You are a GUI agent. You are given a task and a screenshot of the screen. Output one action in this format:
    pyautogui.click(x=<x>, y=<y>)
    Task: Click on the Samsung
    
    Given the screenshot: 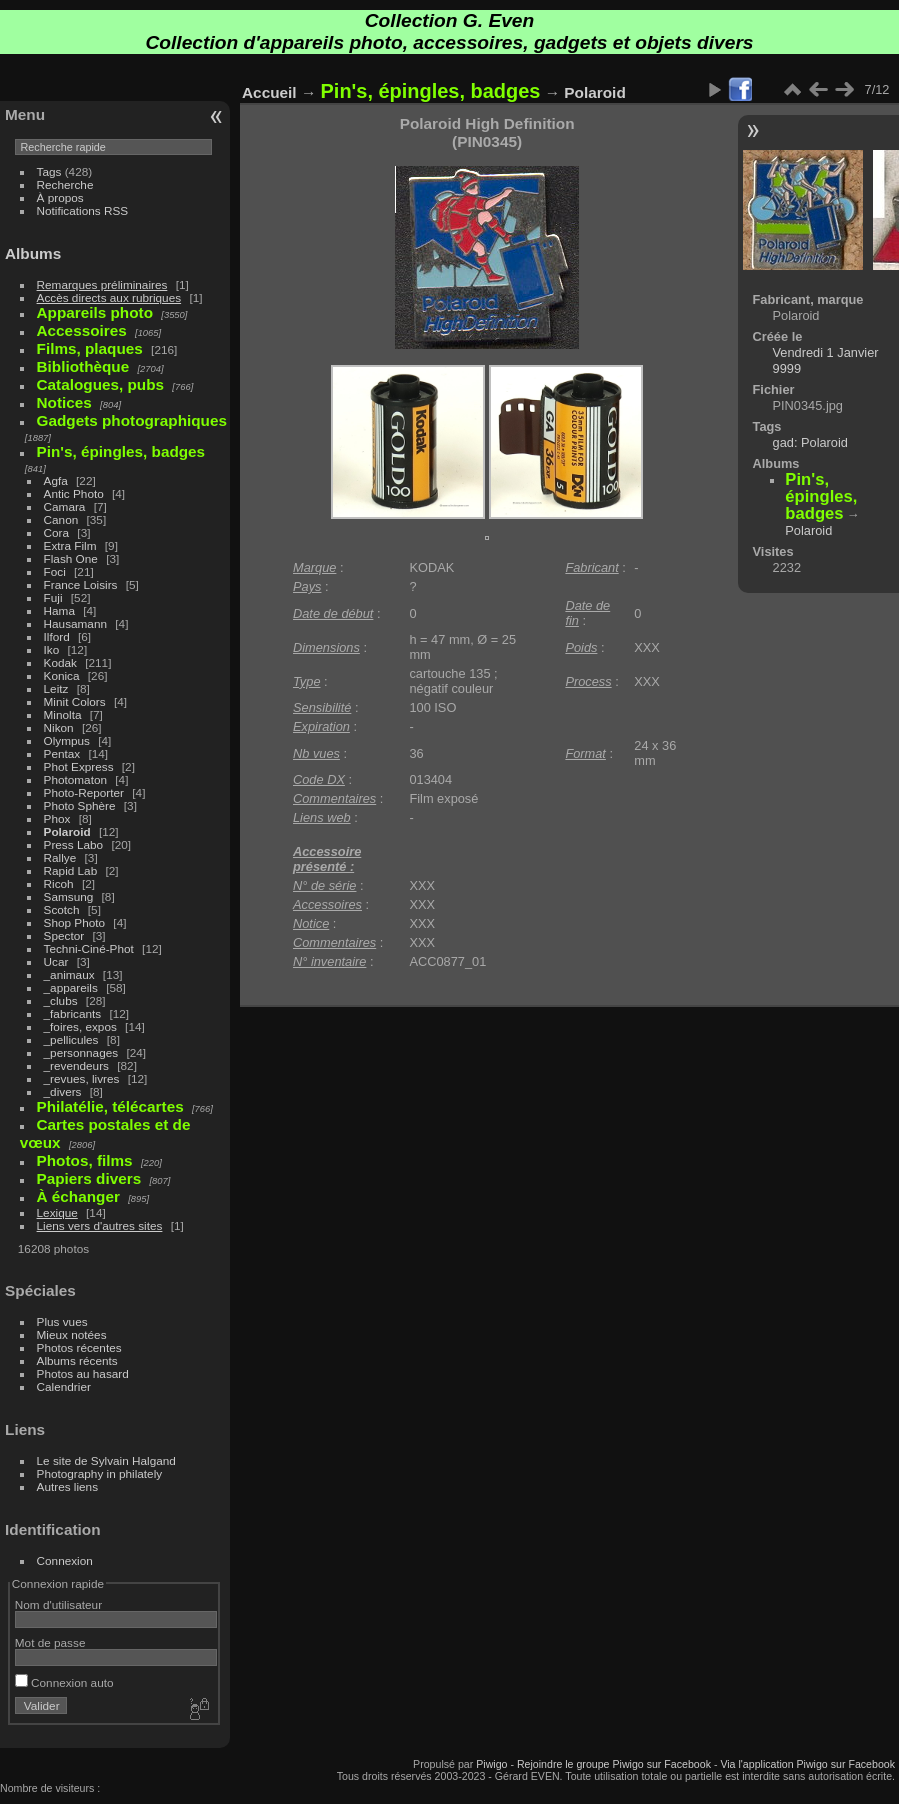 What is the action you would take?
    pyautogui.click(x=69, y=896)
    